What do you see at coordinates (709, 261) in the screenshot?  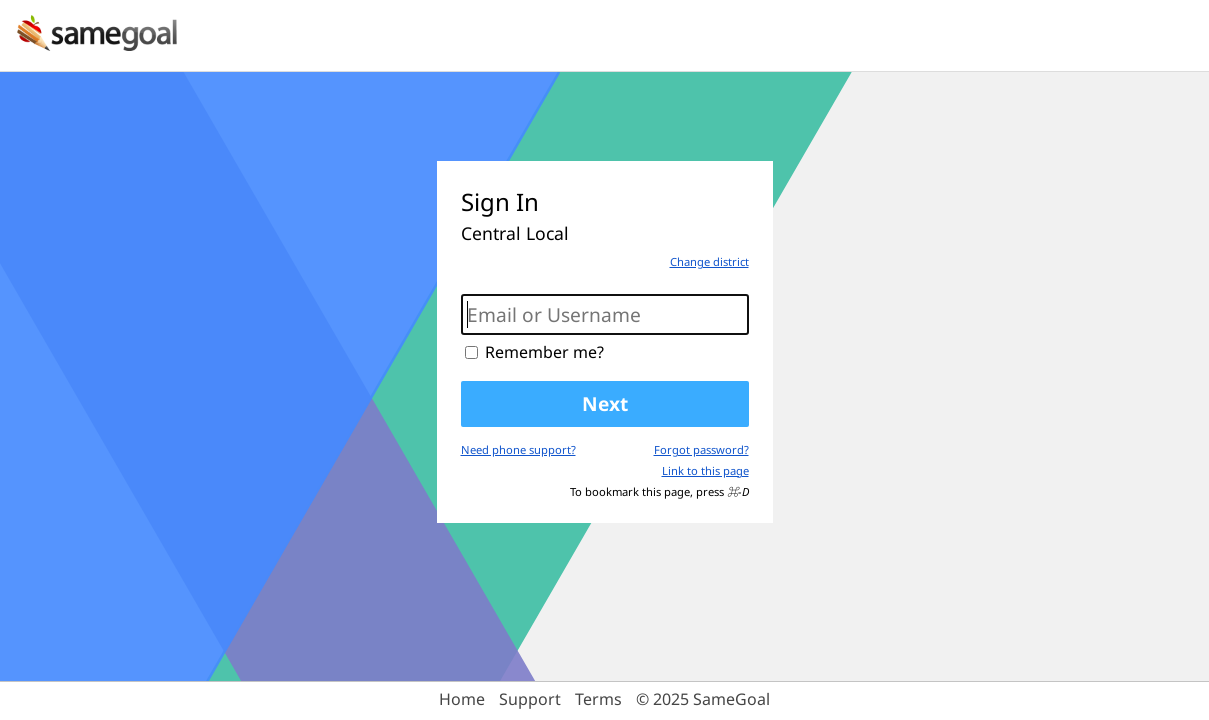 I see `Change district` at bounding box center [709, 261].